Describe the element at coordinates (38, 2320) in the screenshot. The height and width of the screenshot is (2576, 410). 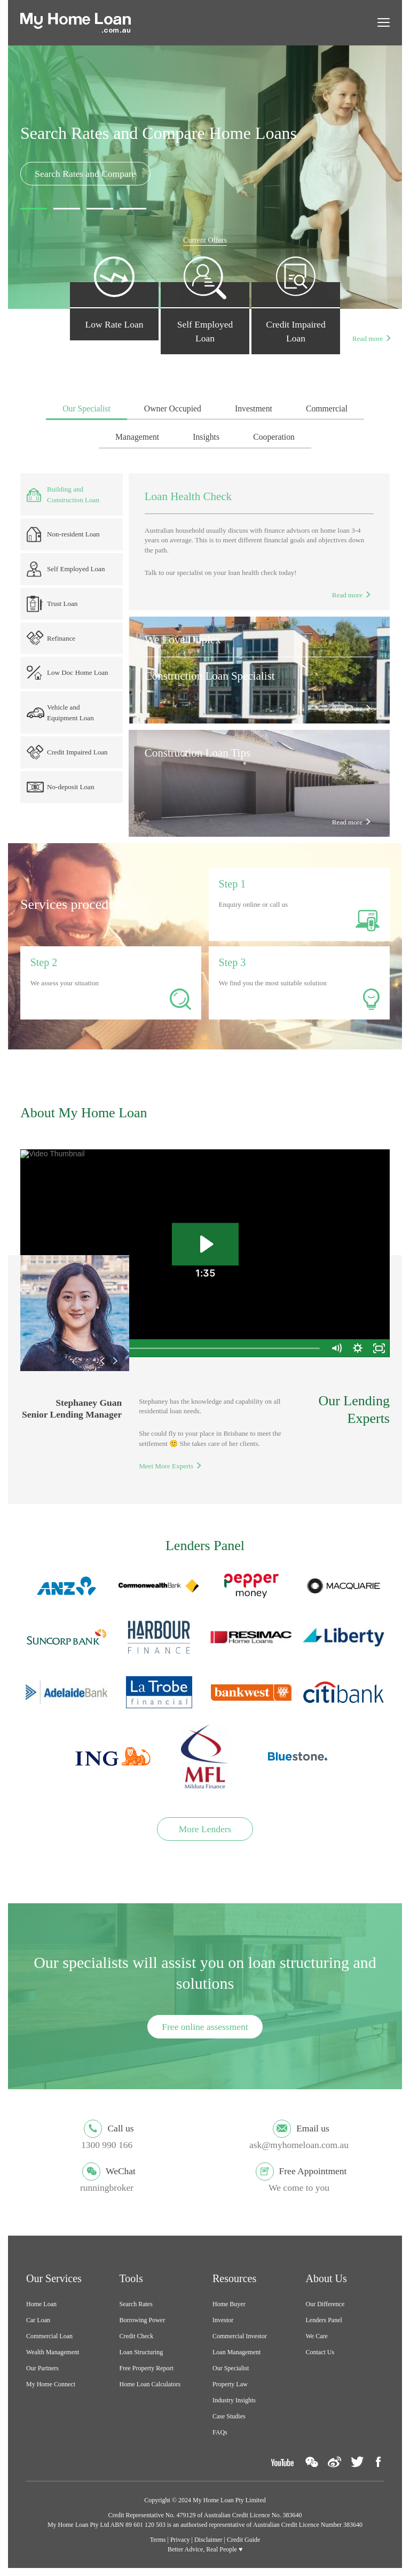
I see `Car Loan` at that location.